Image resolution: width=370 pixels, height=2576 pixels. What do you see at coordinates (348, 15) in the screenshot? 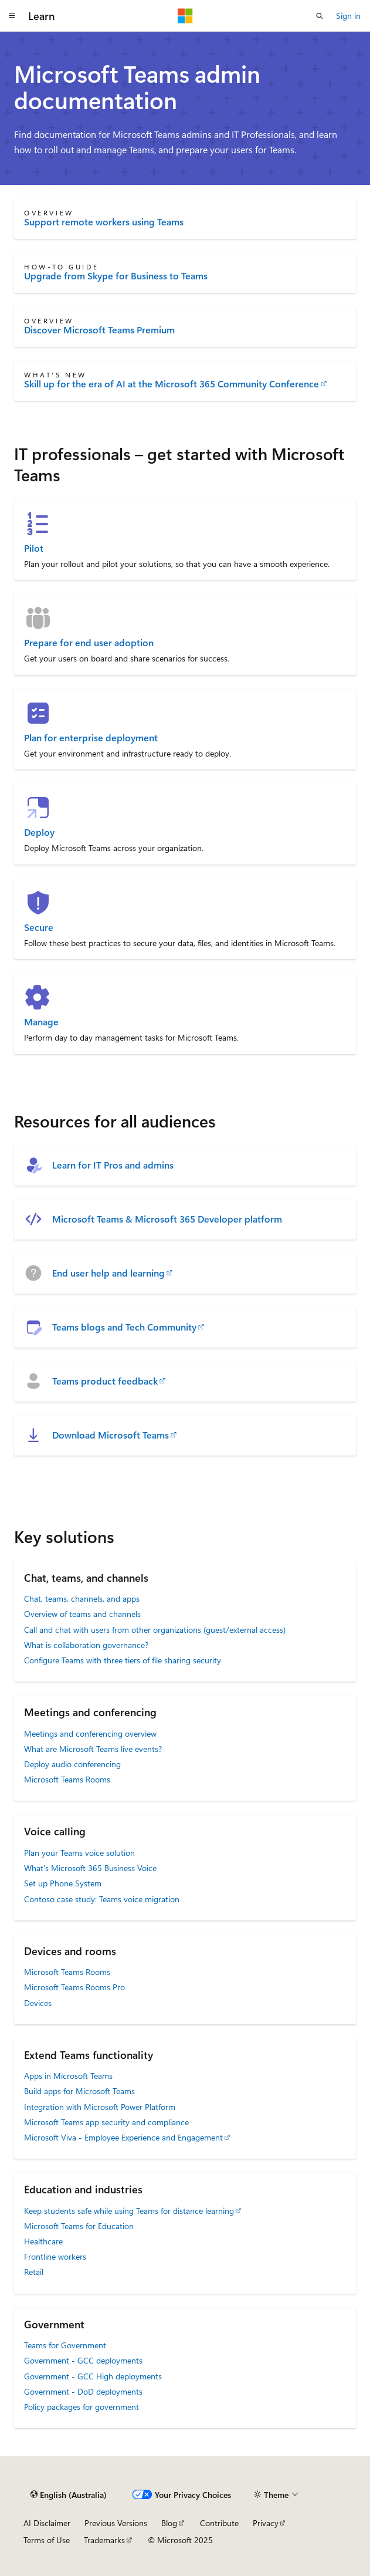
I see `Sign in` at bounding box center [348, 15].